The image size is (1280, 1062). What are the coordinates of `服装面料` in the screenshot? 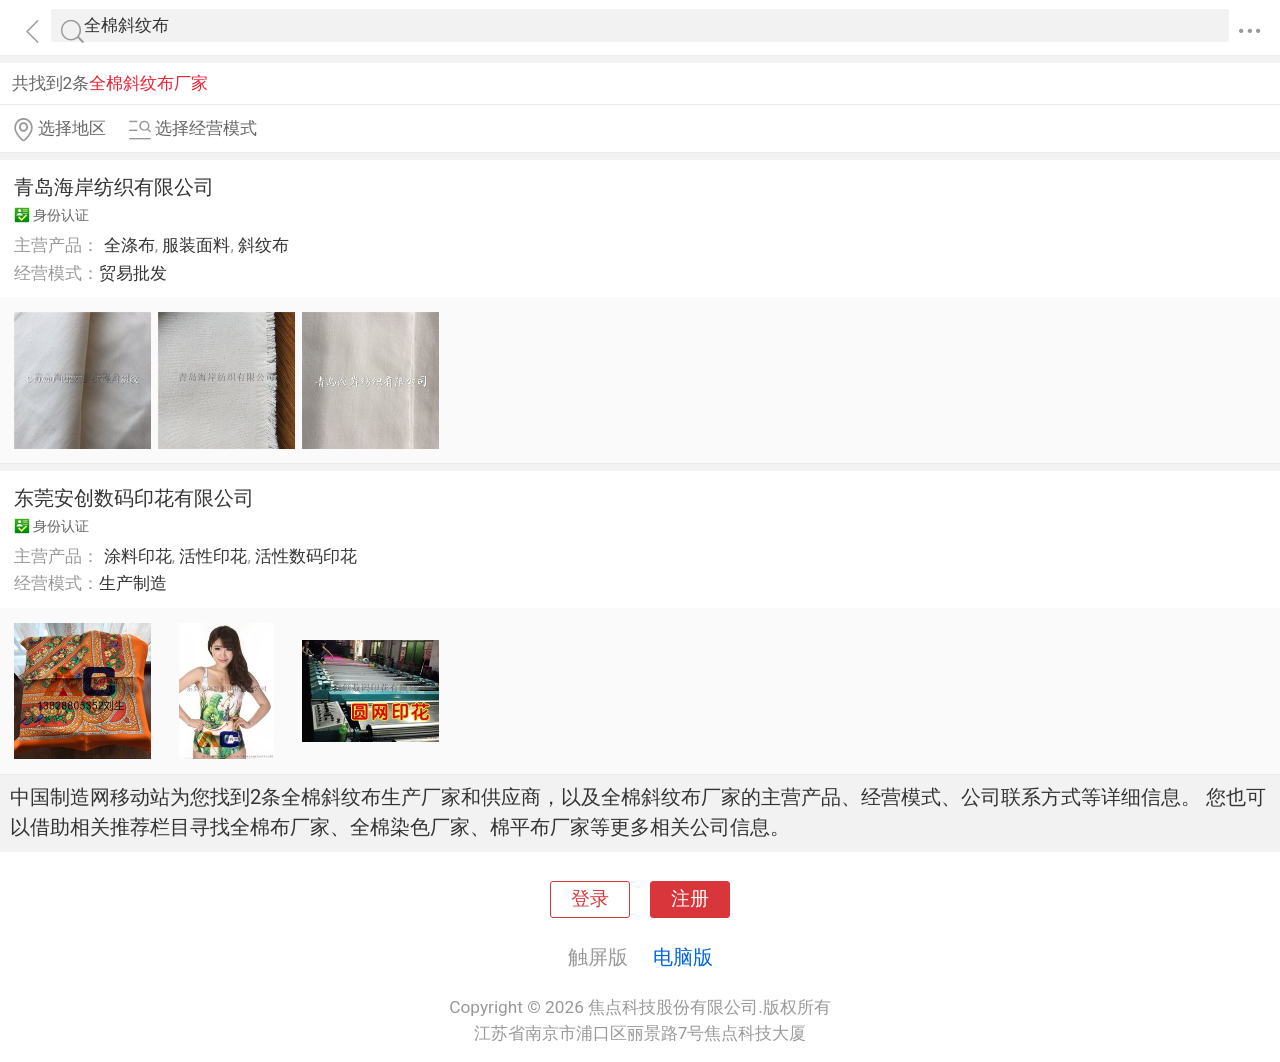 It's located at (196, 245).